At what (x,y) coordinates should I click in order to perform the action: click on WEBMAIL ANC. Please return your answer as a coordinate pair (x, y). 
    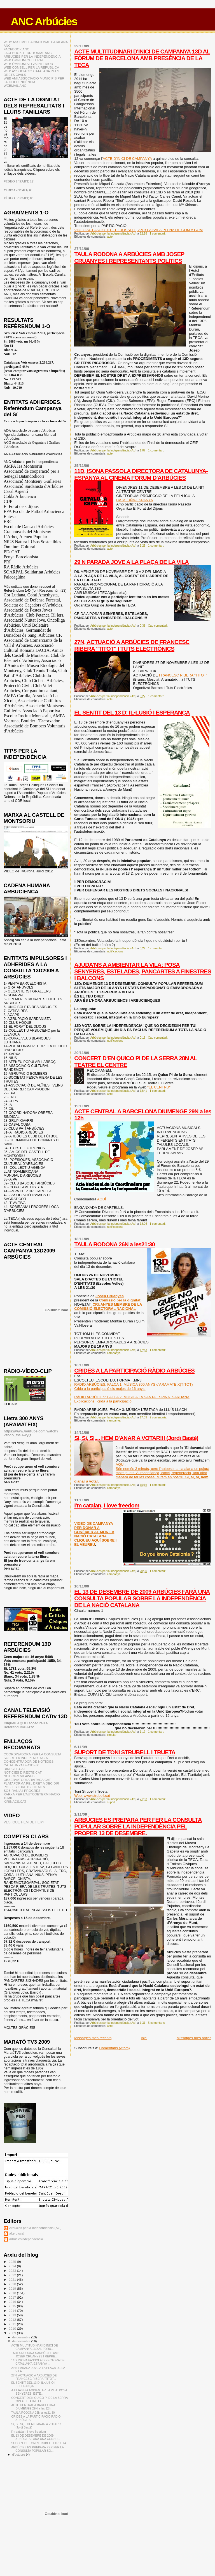
    Looking at the image, I should click on (15, 85).